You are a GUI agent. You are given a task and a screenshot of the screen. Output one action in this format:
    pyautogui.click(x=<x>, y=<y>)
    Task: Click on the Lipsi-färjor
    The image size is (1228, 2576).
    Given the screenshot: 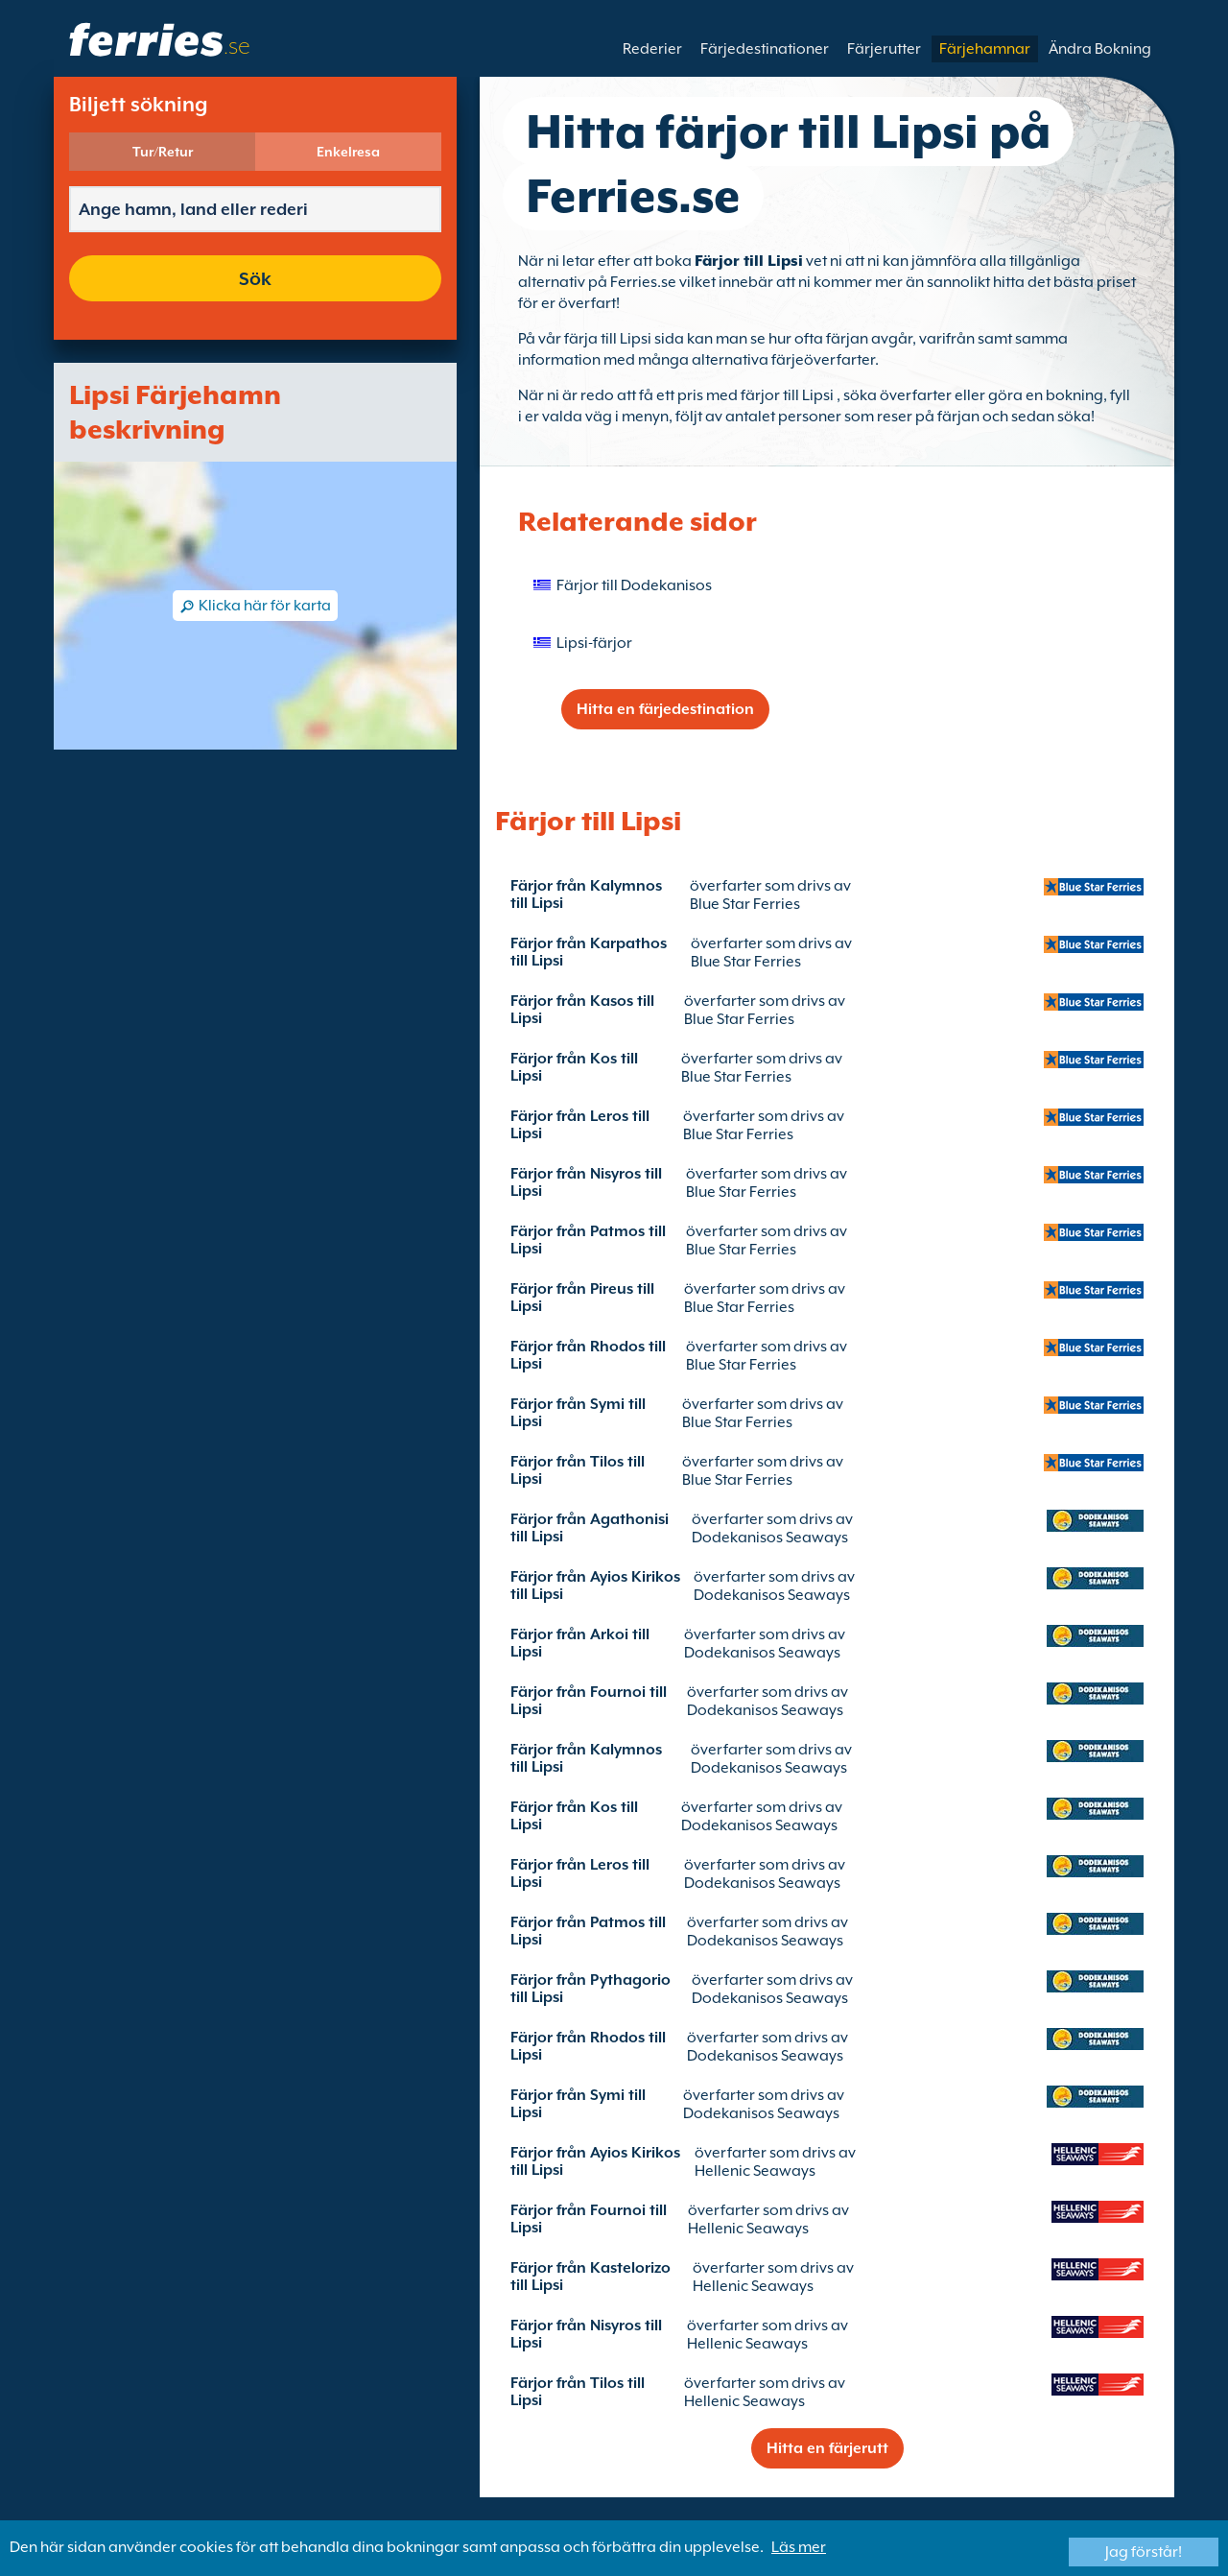 What is the action you would take?
    pyautogui.click(x=594, y=643)
    